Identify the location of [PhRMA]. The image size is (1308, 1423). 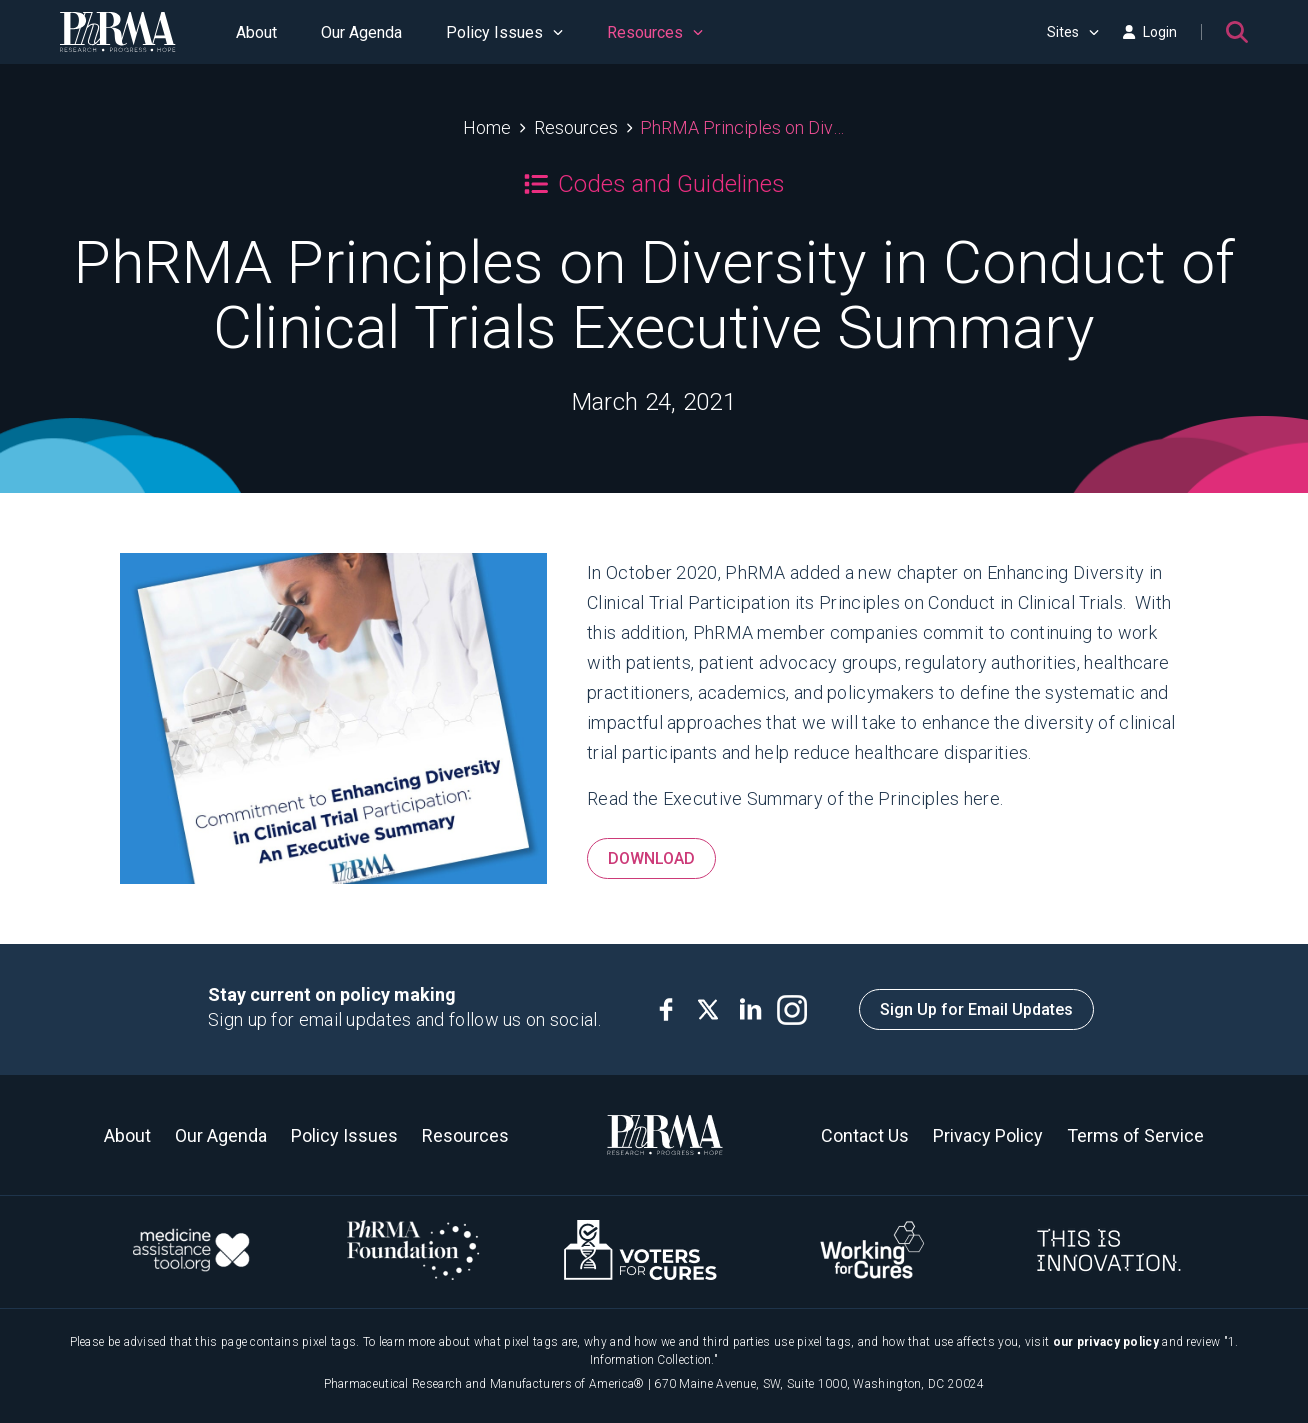
(118, 32).